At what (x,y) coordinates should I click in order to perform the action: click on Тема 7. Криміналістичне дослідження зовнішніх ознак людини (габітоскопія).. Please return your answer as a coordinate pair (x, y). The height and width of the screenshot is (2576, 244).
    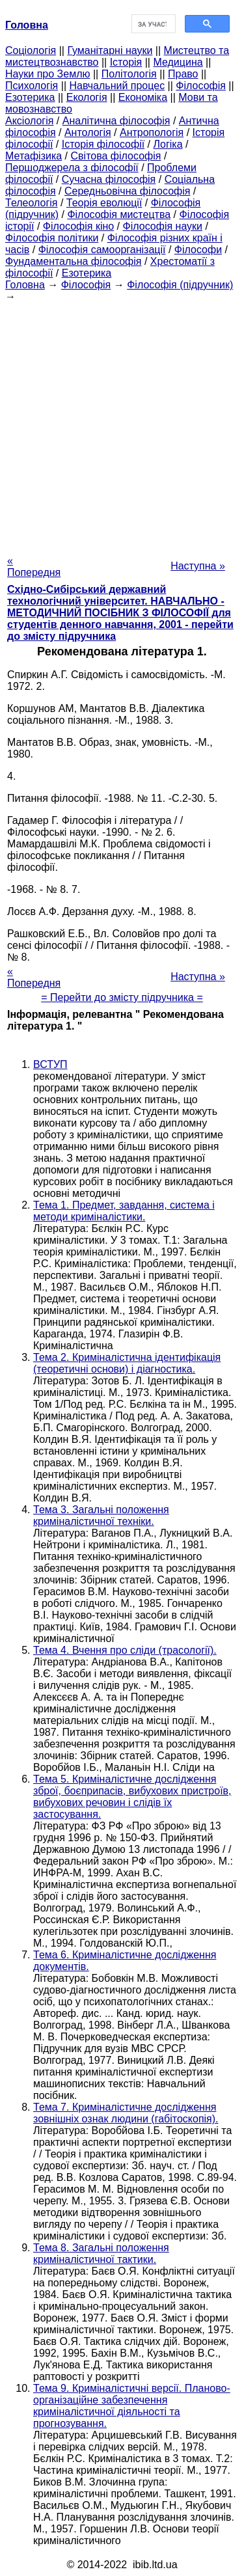
    Looking at the image, I should click on (126, 2113).